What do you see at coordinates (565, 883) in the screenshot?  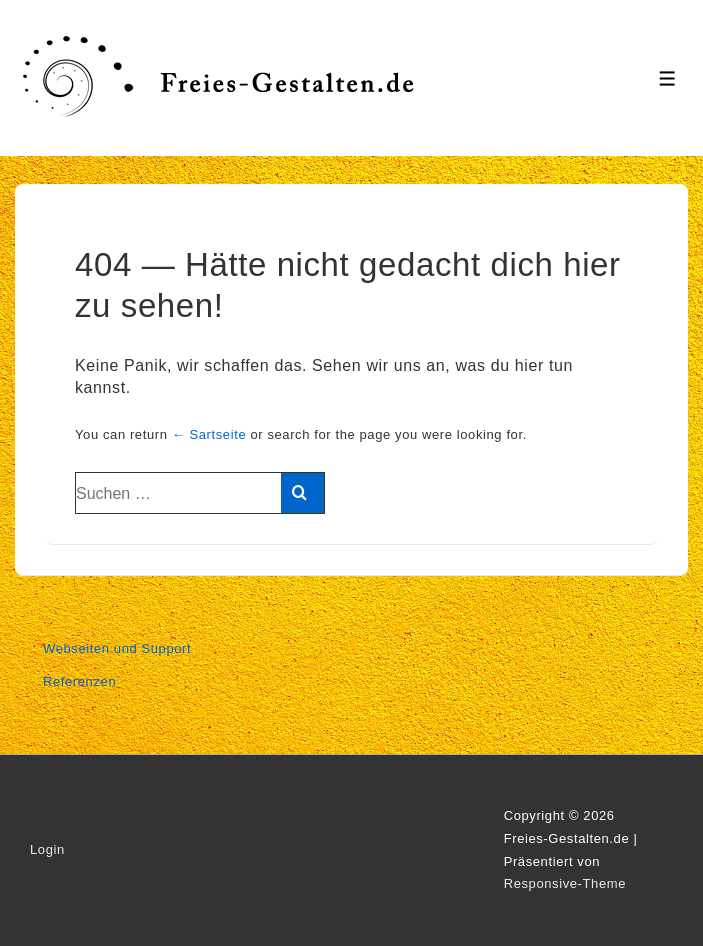 I see `Responsive-Theme` at bounding box center [565, 883].